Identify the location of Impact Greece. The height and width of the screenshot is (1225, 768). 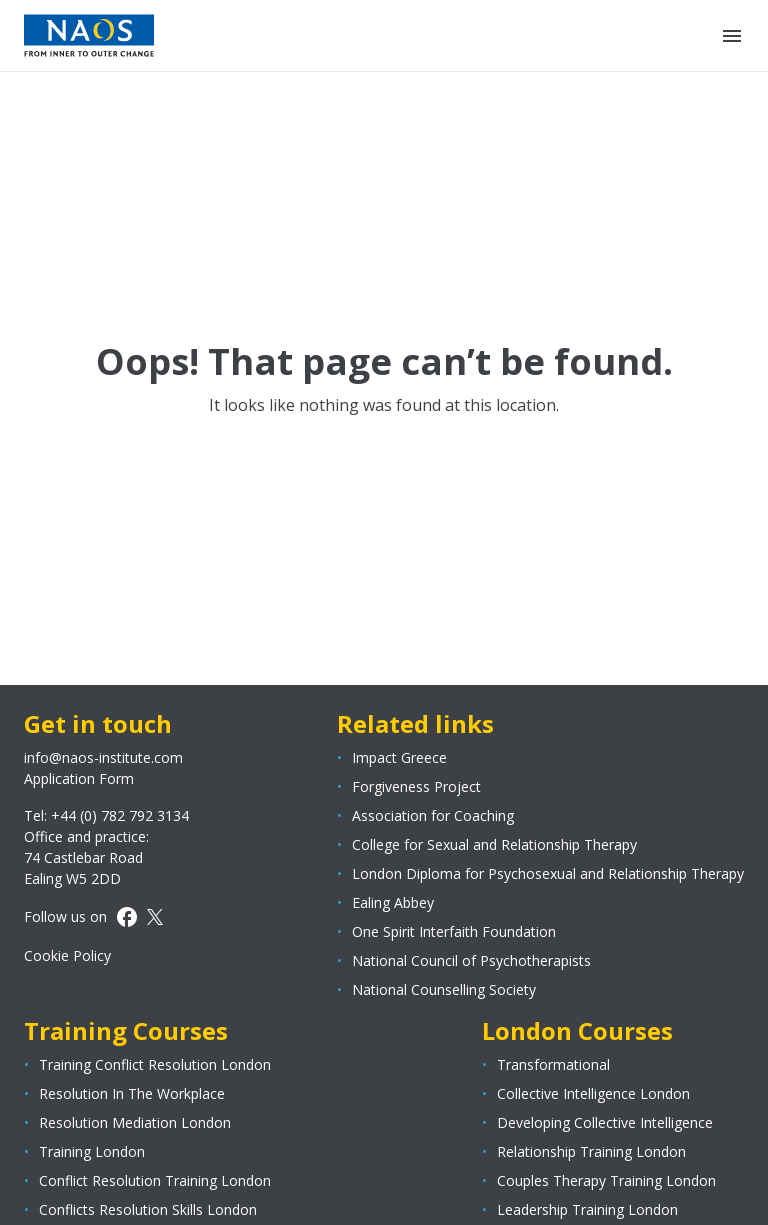
(399, 757).